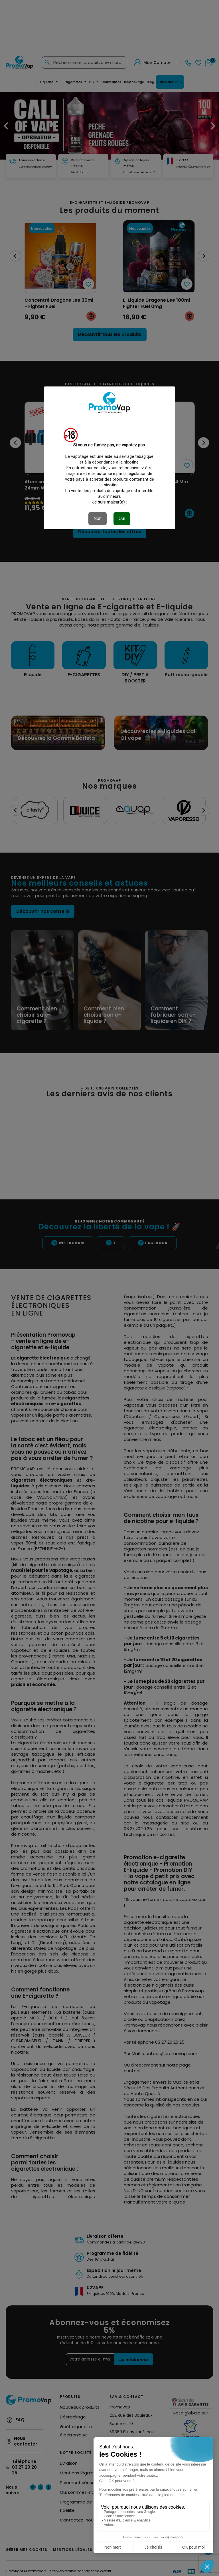 This screenshot has height=2576, width=219. Describe the element at coordinates (98, 518) in the screenshot. I see `Non` at that location.